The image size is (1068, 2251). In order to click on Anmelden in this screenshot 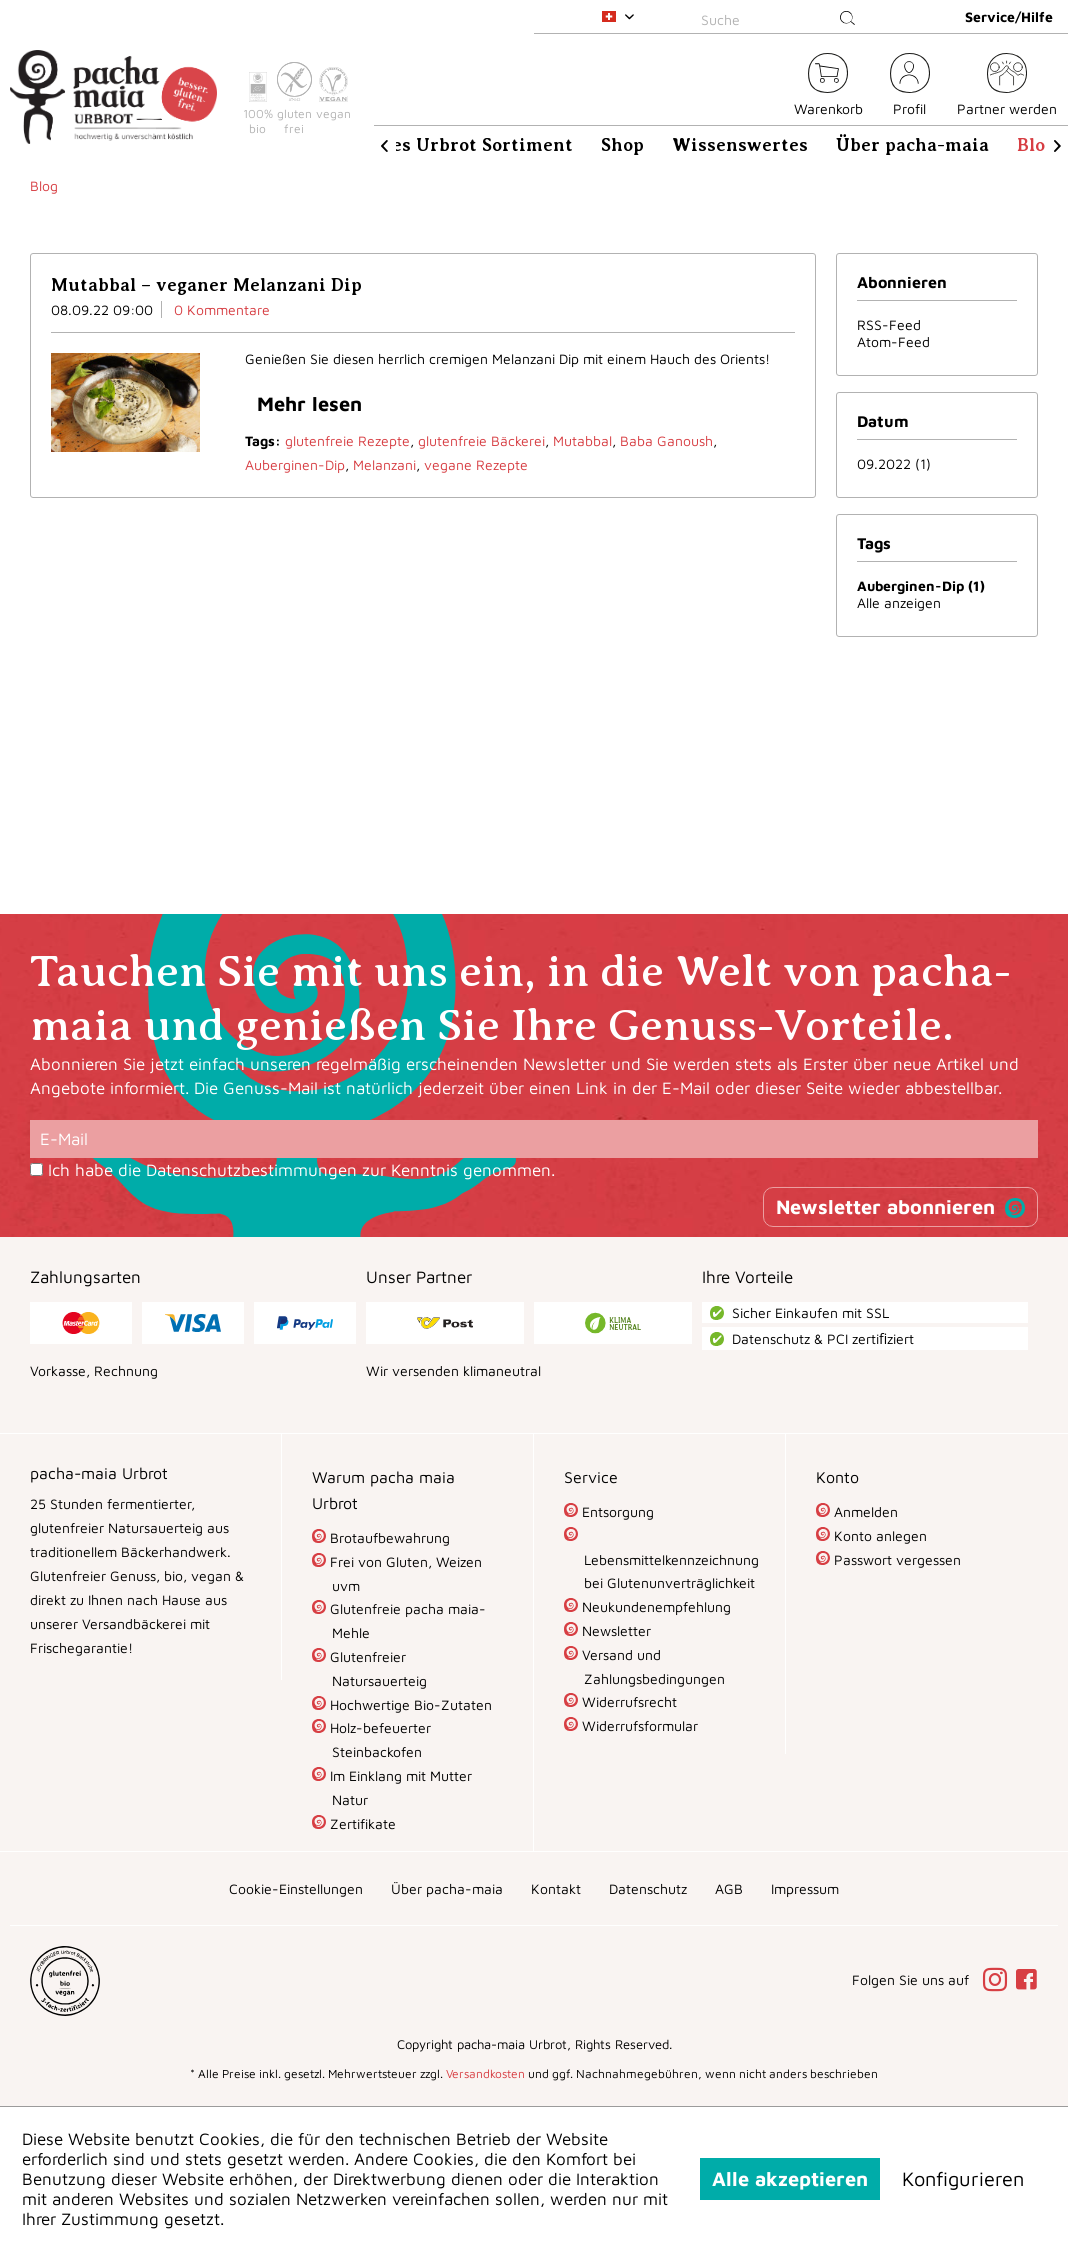, I will do `click(864, 1511)`.